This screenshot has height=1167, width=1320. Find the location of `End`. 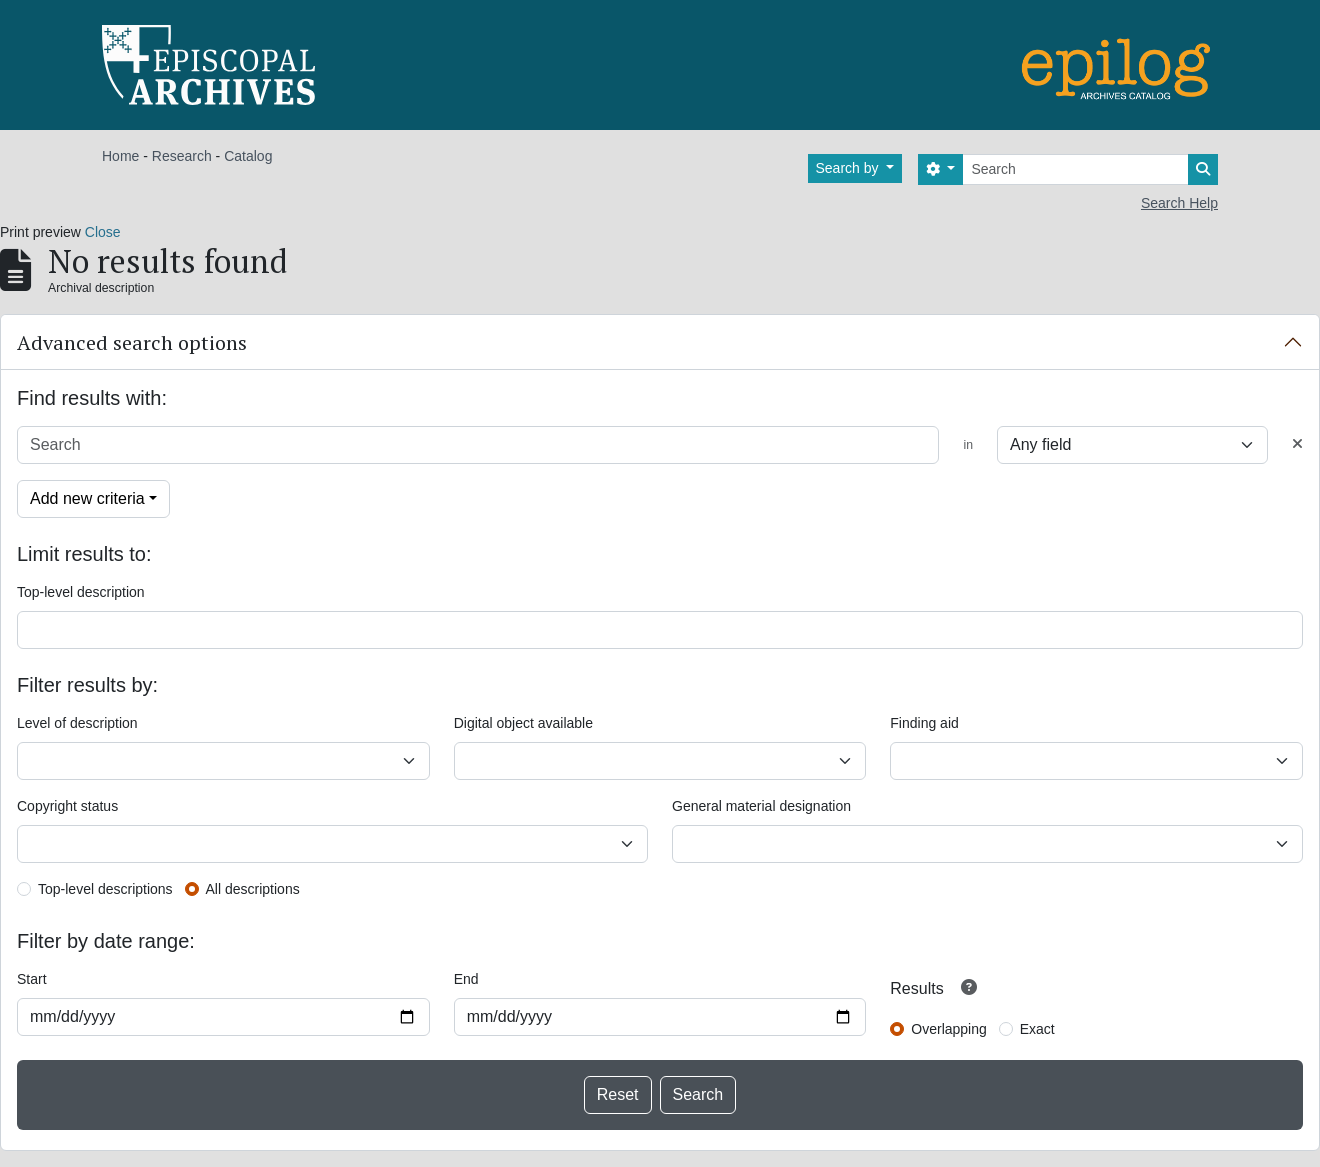

End is located at coordinates (466, 979).